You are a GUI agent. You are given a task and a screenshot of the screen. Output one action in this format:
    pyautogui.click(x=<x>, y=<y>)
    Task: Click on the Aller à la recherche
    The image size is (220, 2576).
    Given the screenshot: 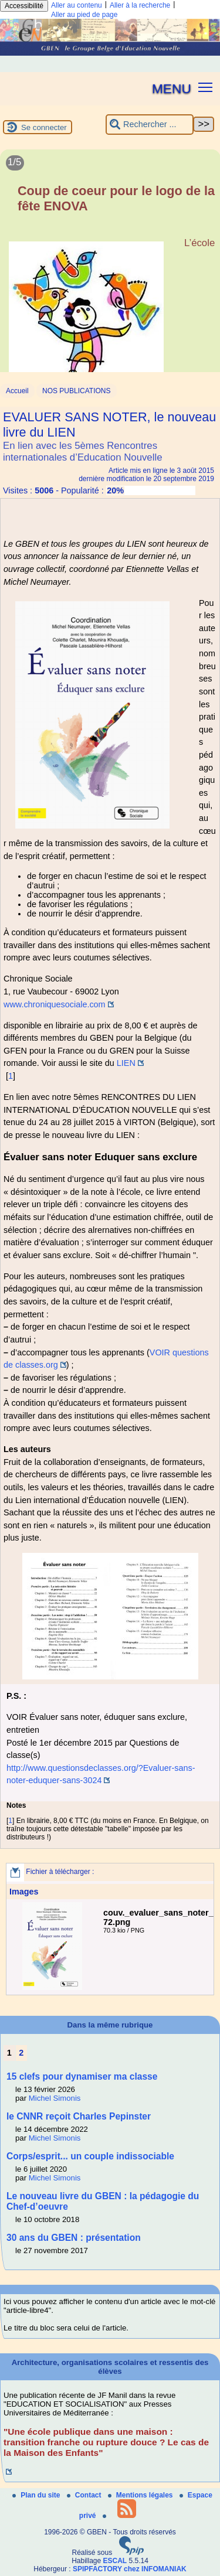 What is the action you would take?
    pyautogui.click(x=140, y=5)
    